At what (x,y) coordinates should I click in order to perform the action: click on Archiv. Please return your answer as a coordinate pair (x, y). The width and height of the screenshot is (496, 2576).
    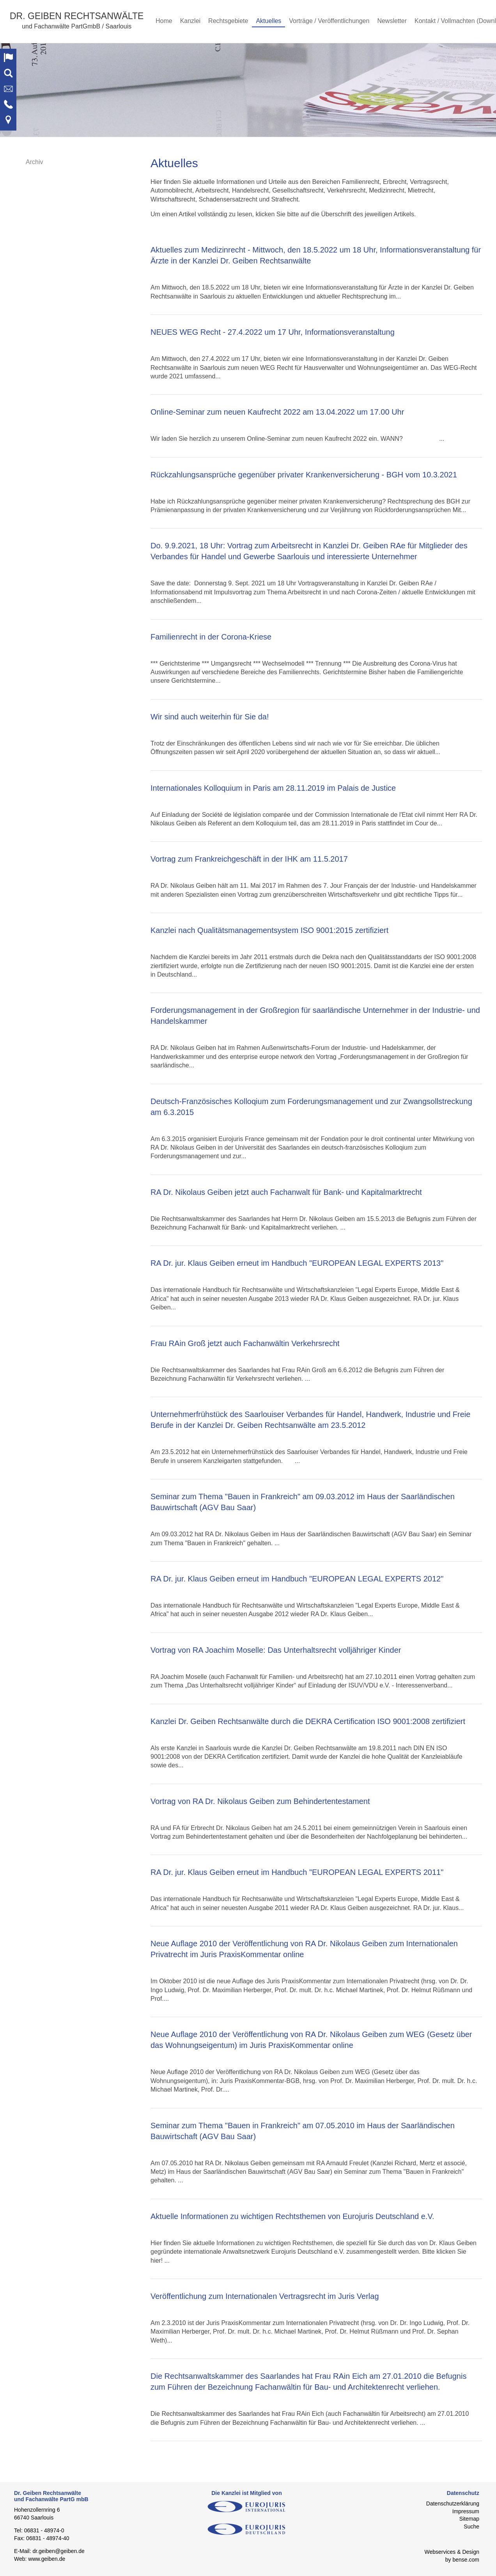
    Looking at the image, I should click on (34, 162).